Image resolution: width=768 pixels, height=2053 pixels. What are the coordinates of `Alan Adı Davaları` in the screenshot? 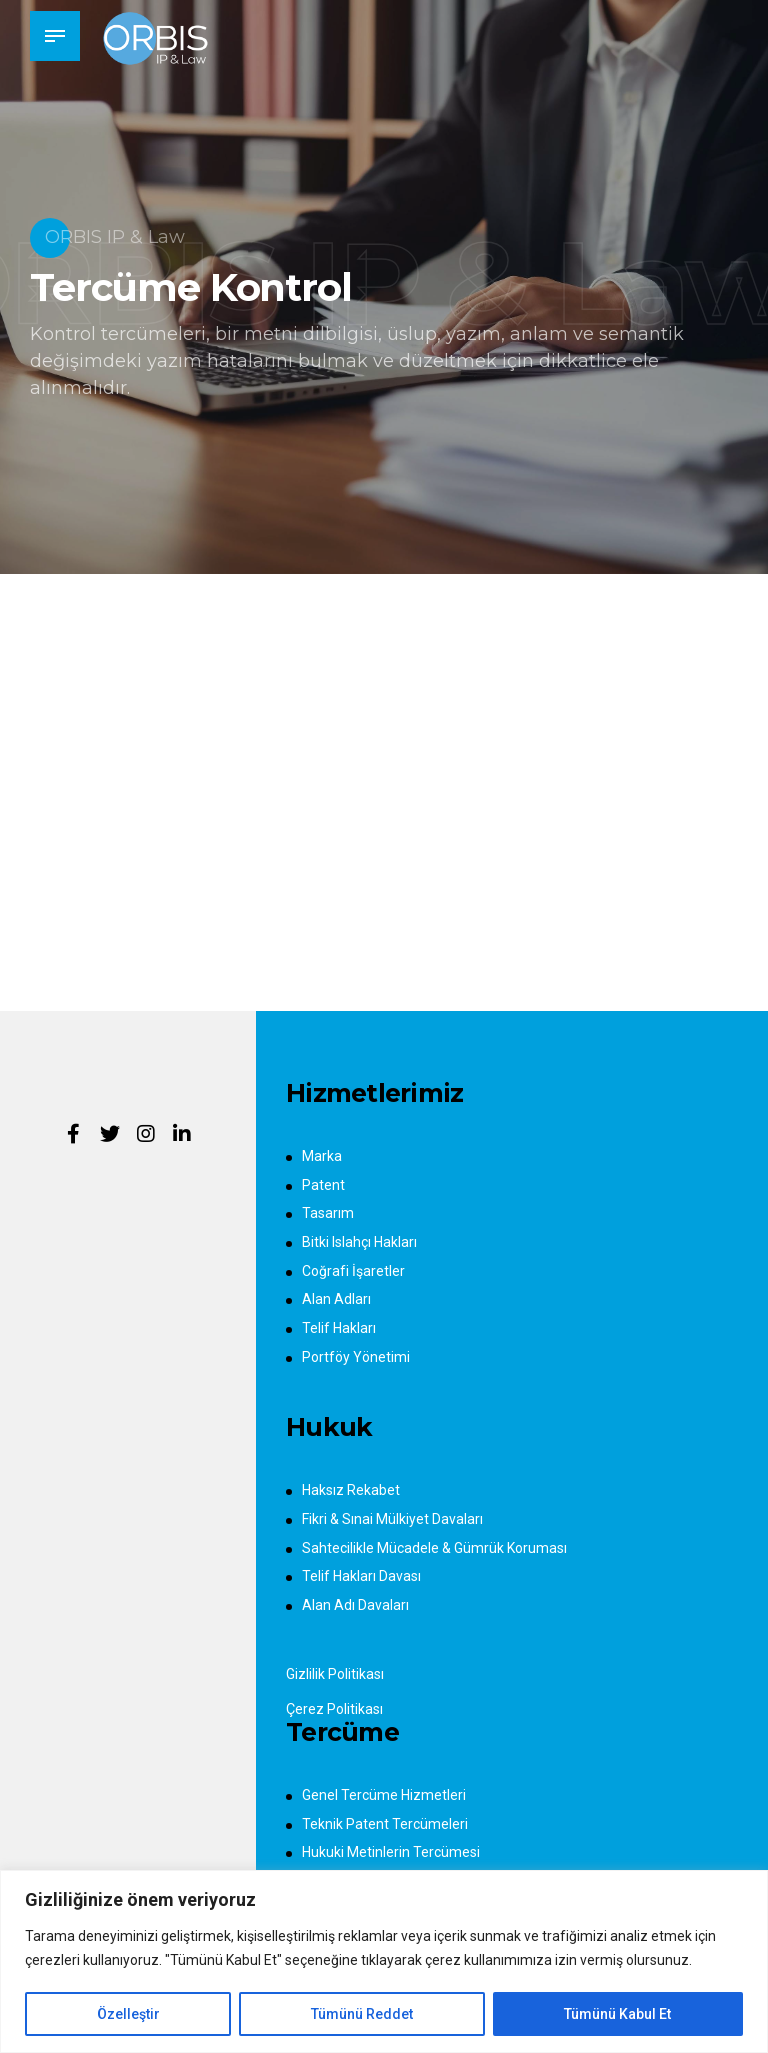 It's located at (355, 1605).